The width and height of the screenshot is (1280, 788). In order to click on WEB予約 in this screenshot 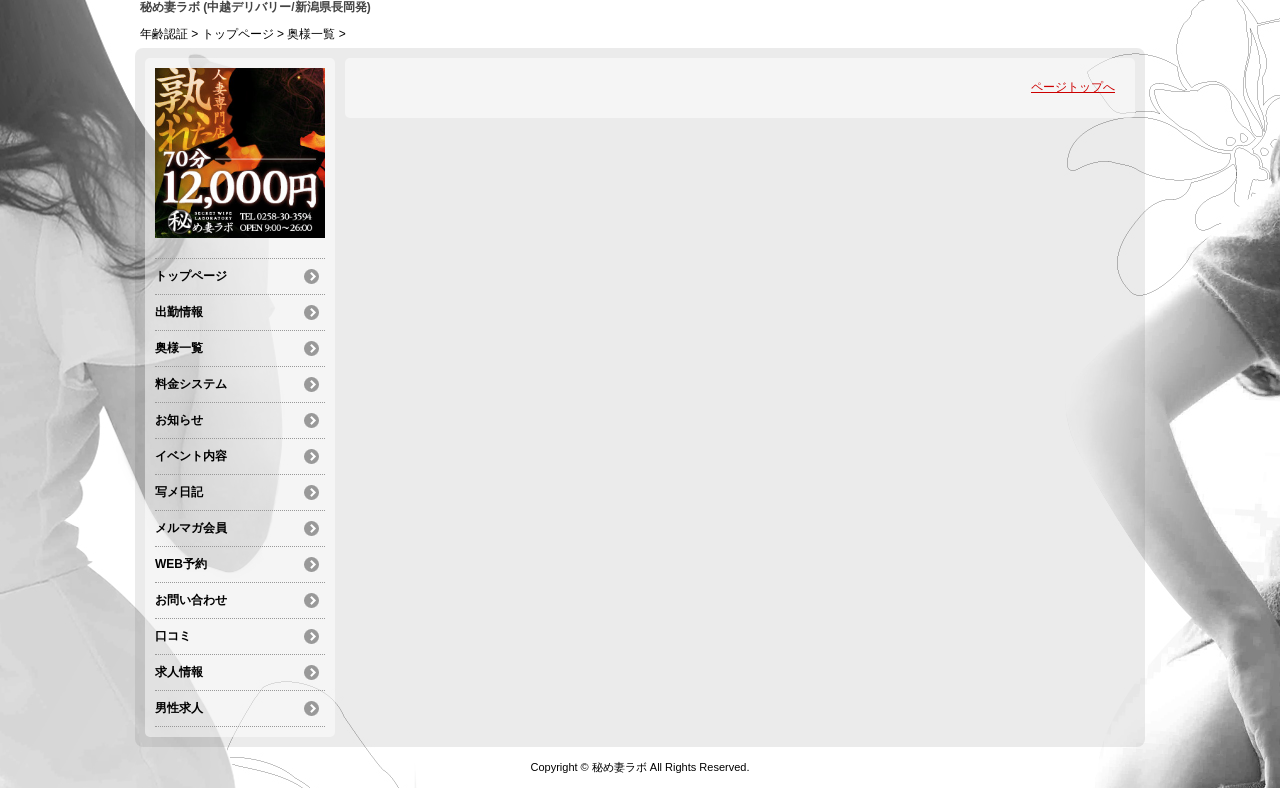, I will do `click(181, 564)`.